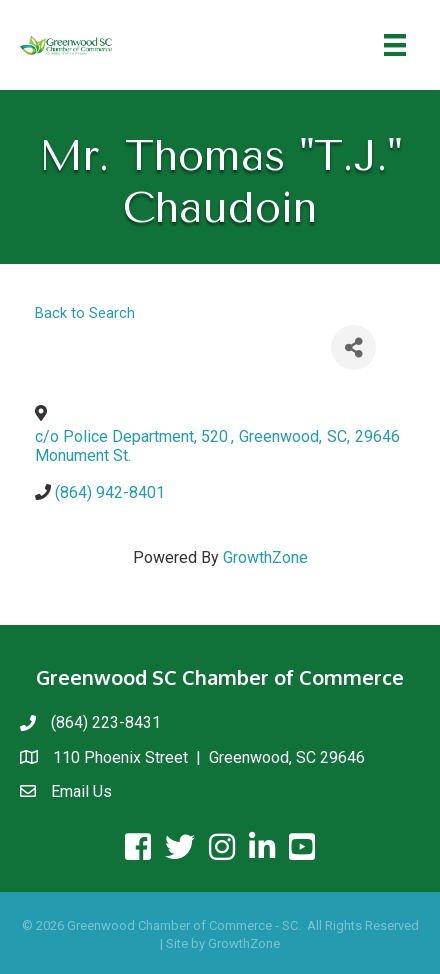 This screenshot has width=440, height=974. What do you see at coordinates (395, 45) in the screenshot?
I see `[Menu]` at bounding box center [395, 45].